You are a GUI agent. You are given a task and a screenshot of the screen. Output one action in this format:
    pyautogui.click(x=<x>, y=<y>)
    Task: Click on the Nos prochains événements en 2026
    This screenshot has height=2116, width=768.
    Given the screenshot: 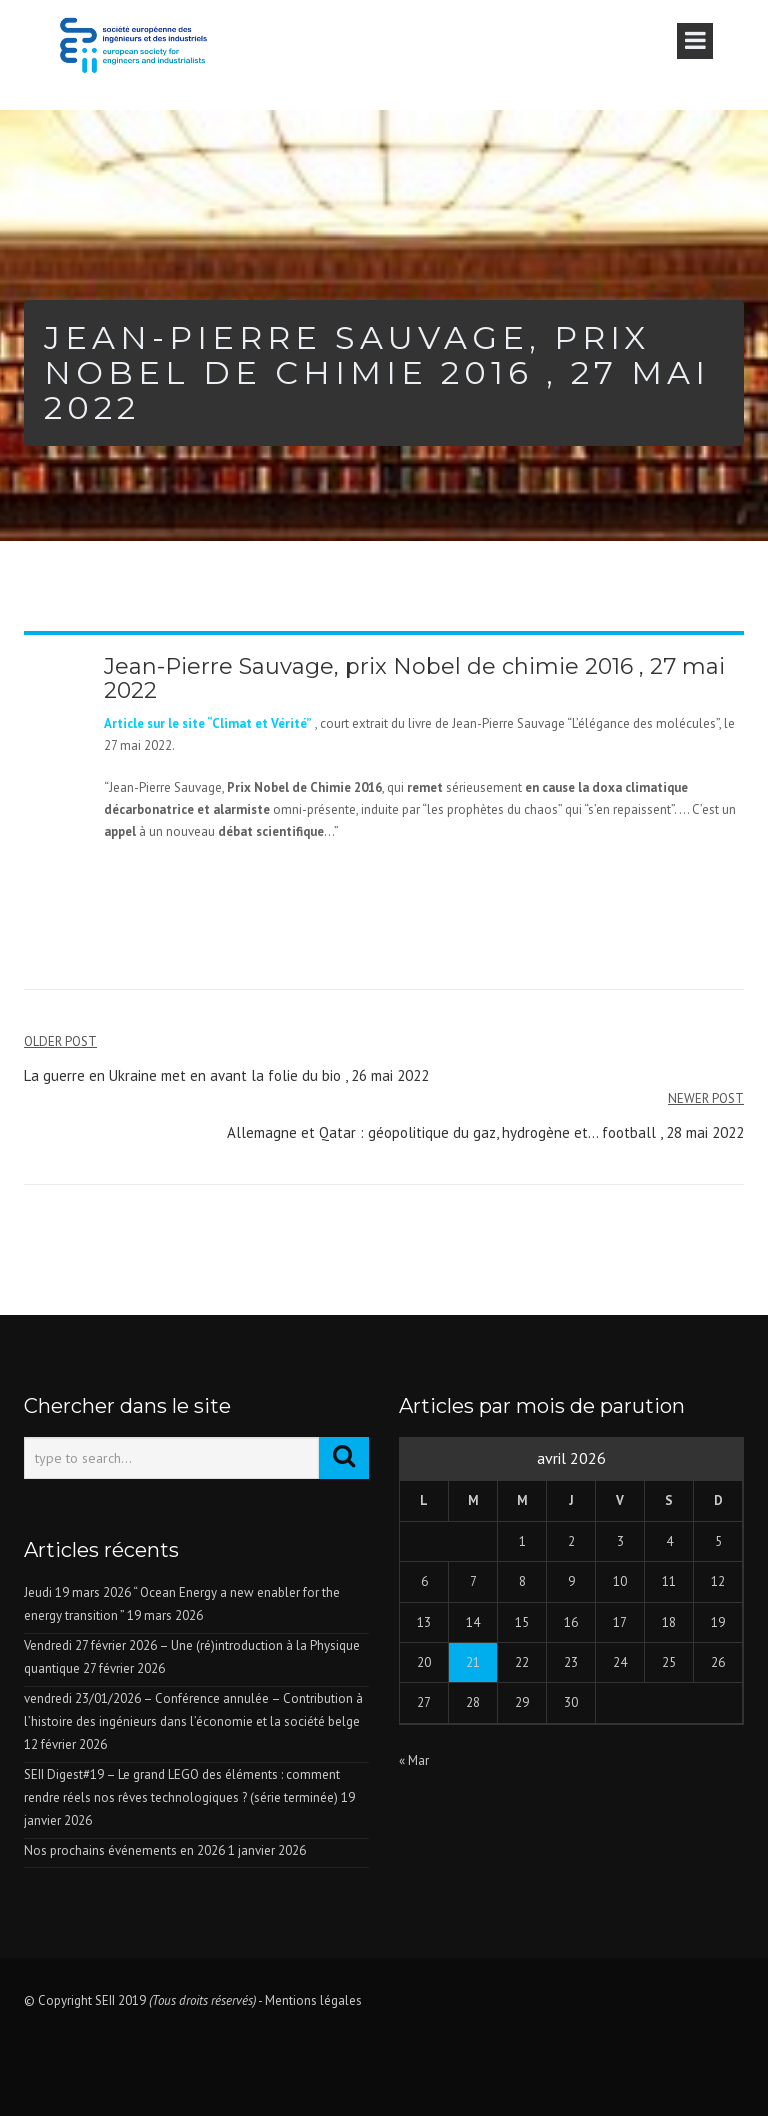 What is the action you would take?
    pyautogui.click(x=124, y=1850)
    